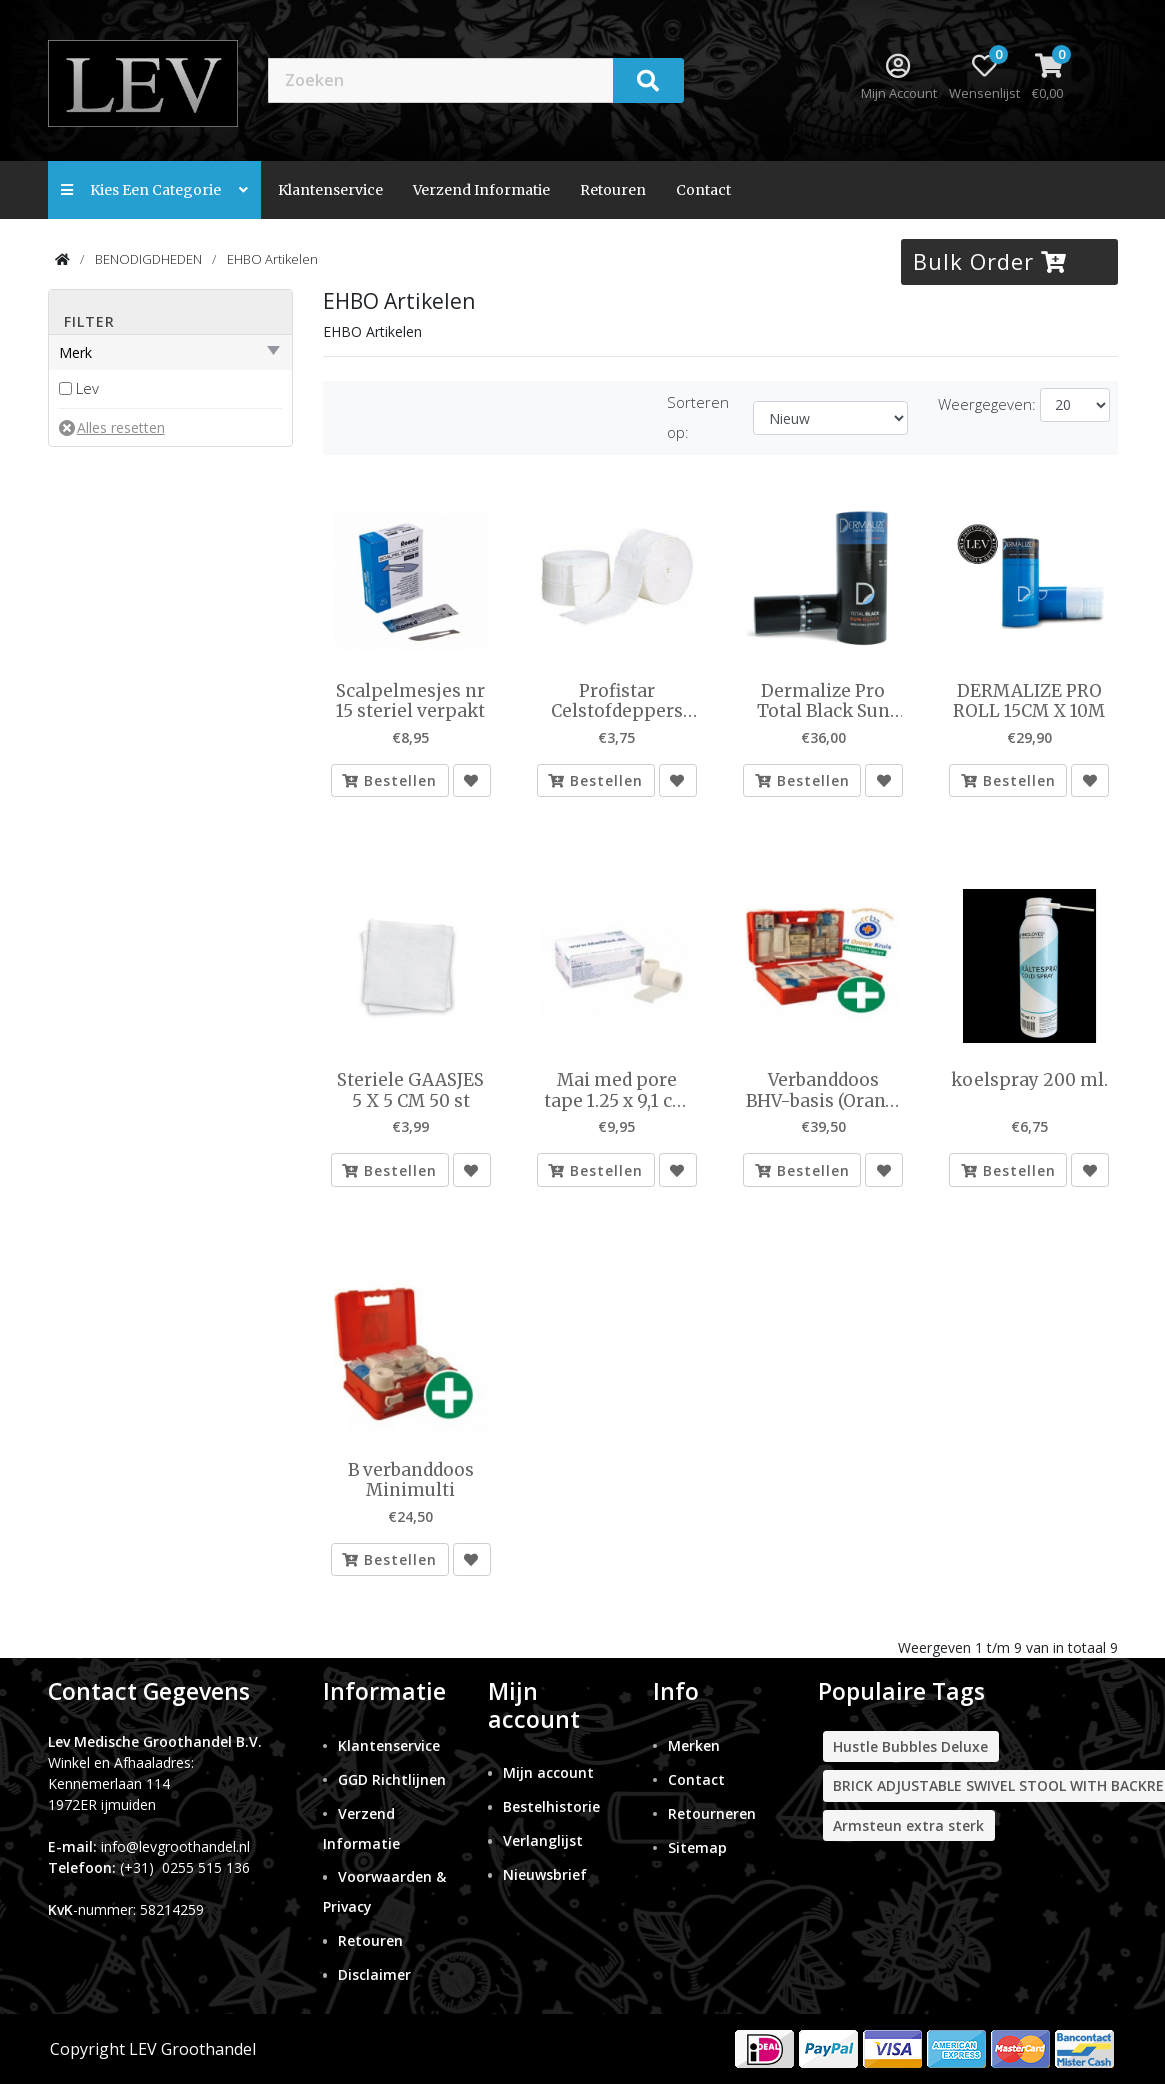 The height and width of the screenshot is (2085, 1165). What do you see at coordinates (703, 190) in the screenshot?
I see `contact` at bounding box center [703, 190].